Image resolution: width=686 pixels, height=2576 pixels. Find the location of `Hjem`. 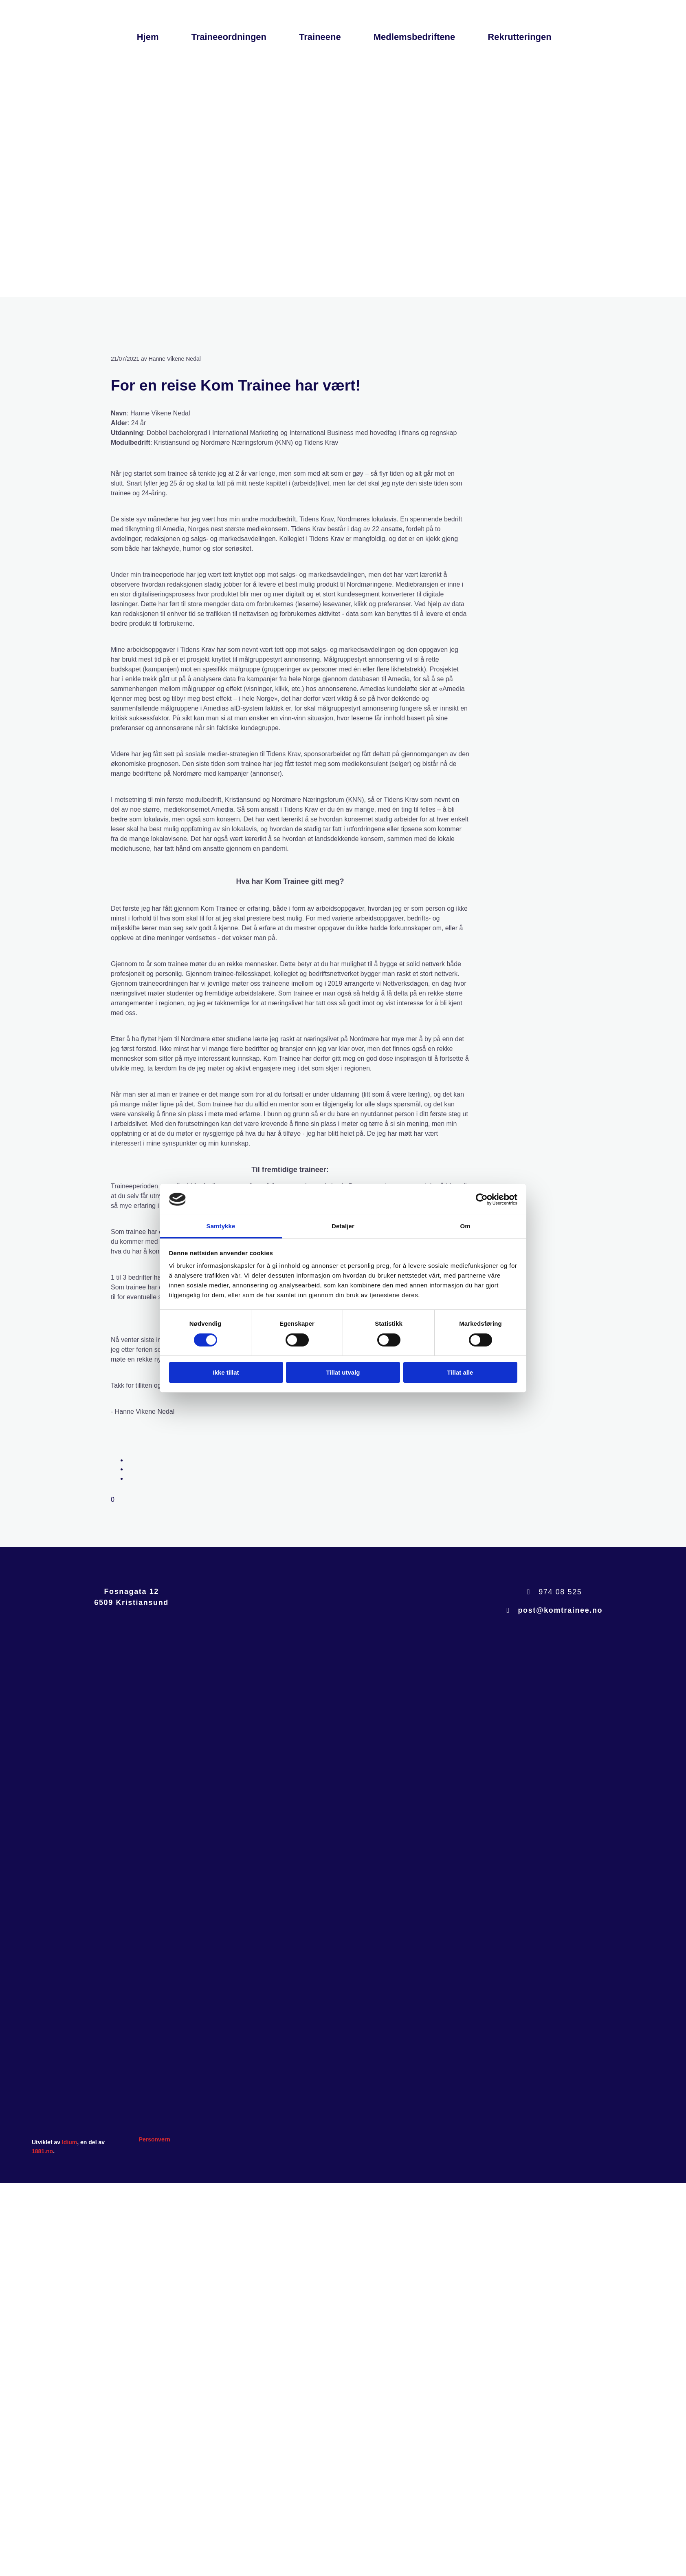

Hjem is located at coordinates (148, 37).